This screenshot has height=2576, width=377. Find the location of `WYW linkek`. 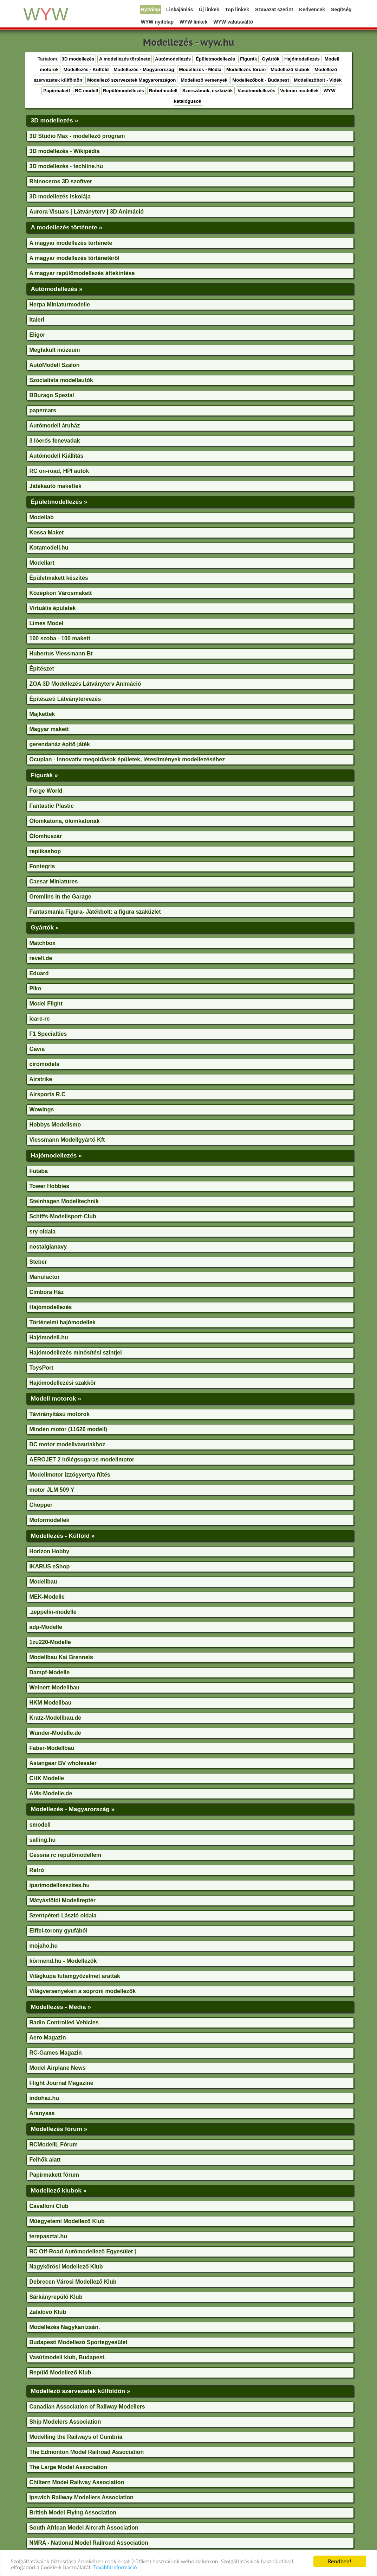

WYW linkek is located at coordinates (193, 22).